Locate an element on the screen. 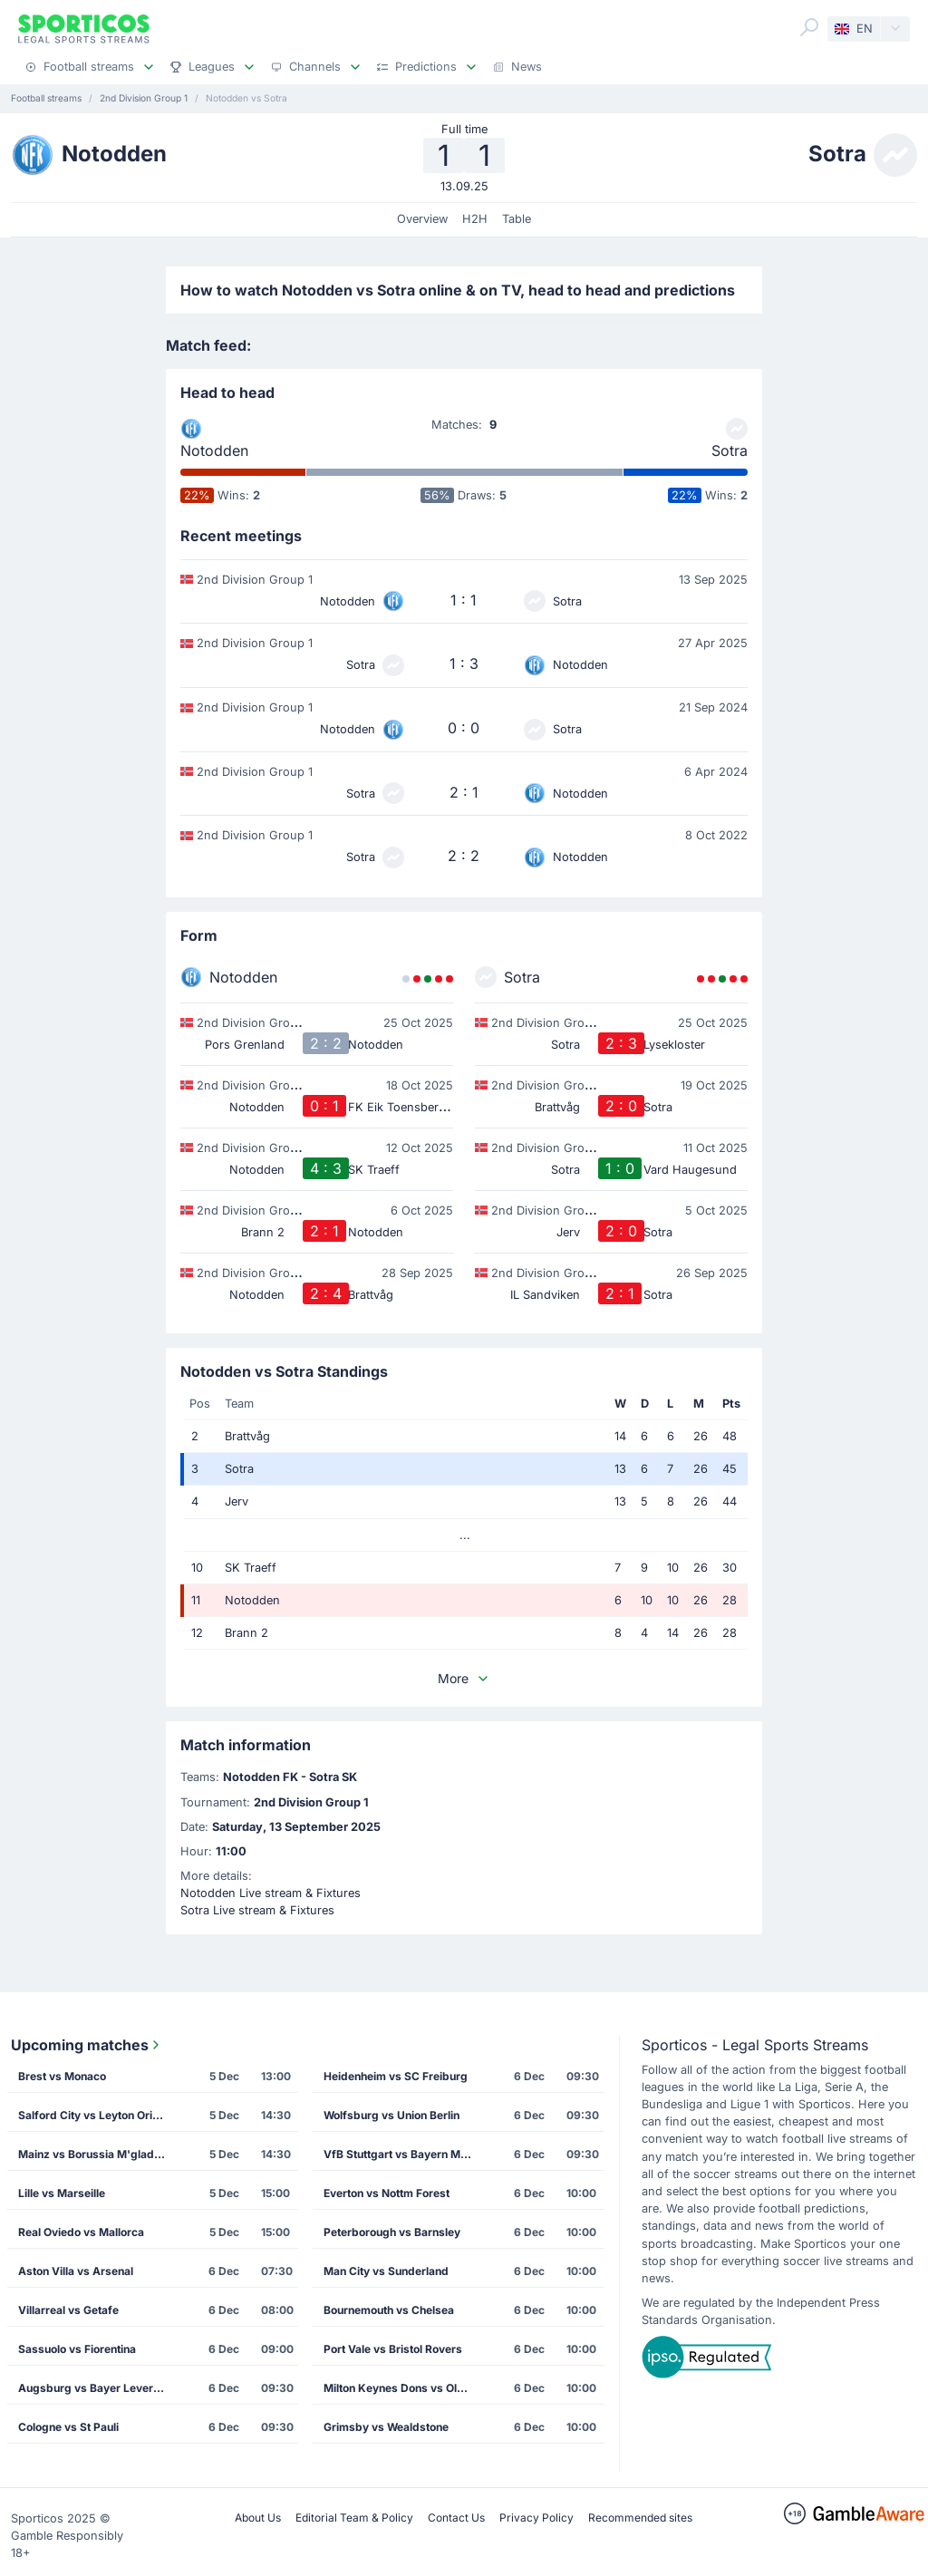 The width and height of the screenshot is (928, 2576). Contact Us is located at coordinates (456, 2517).